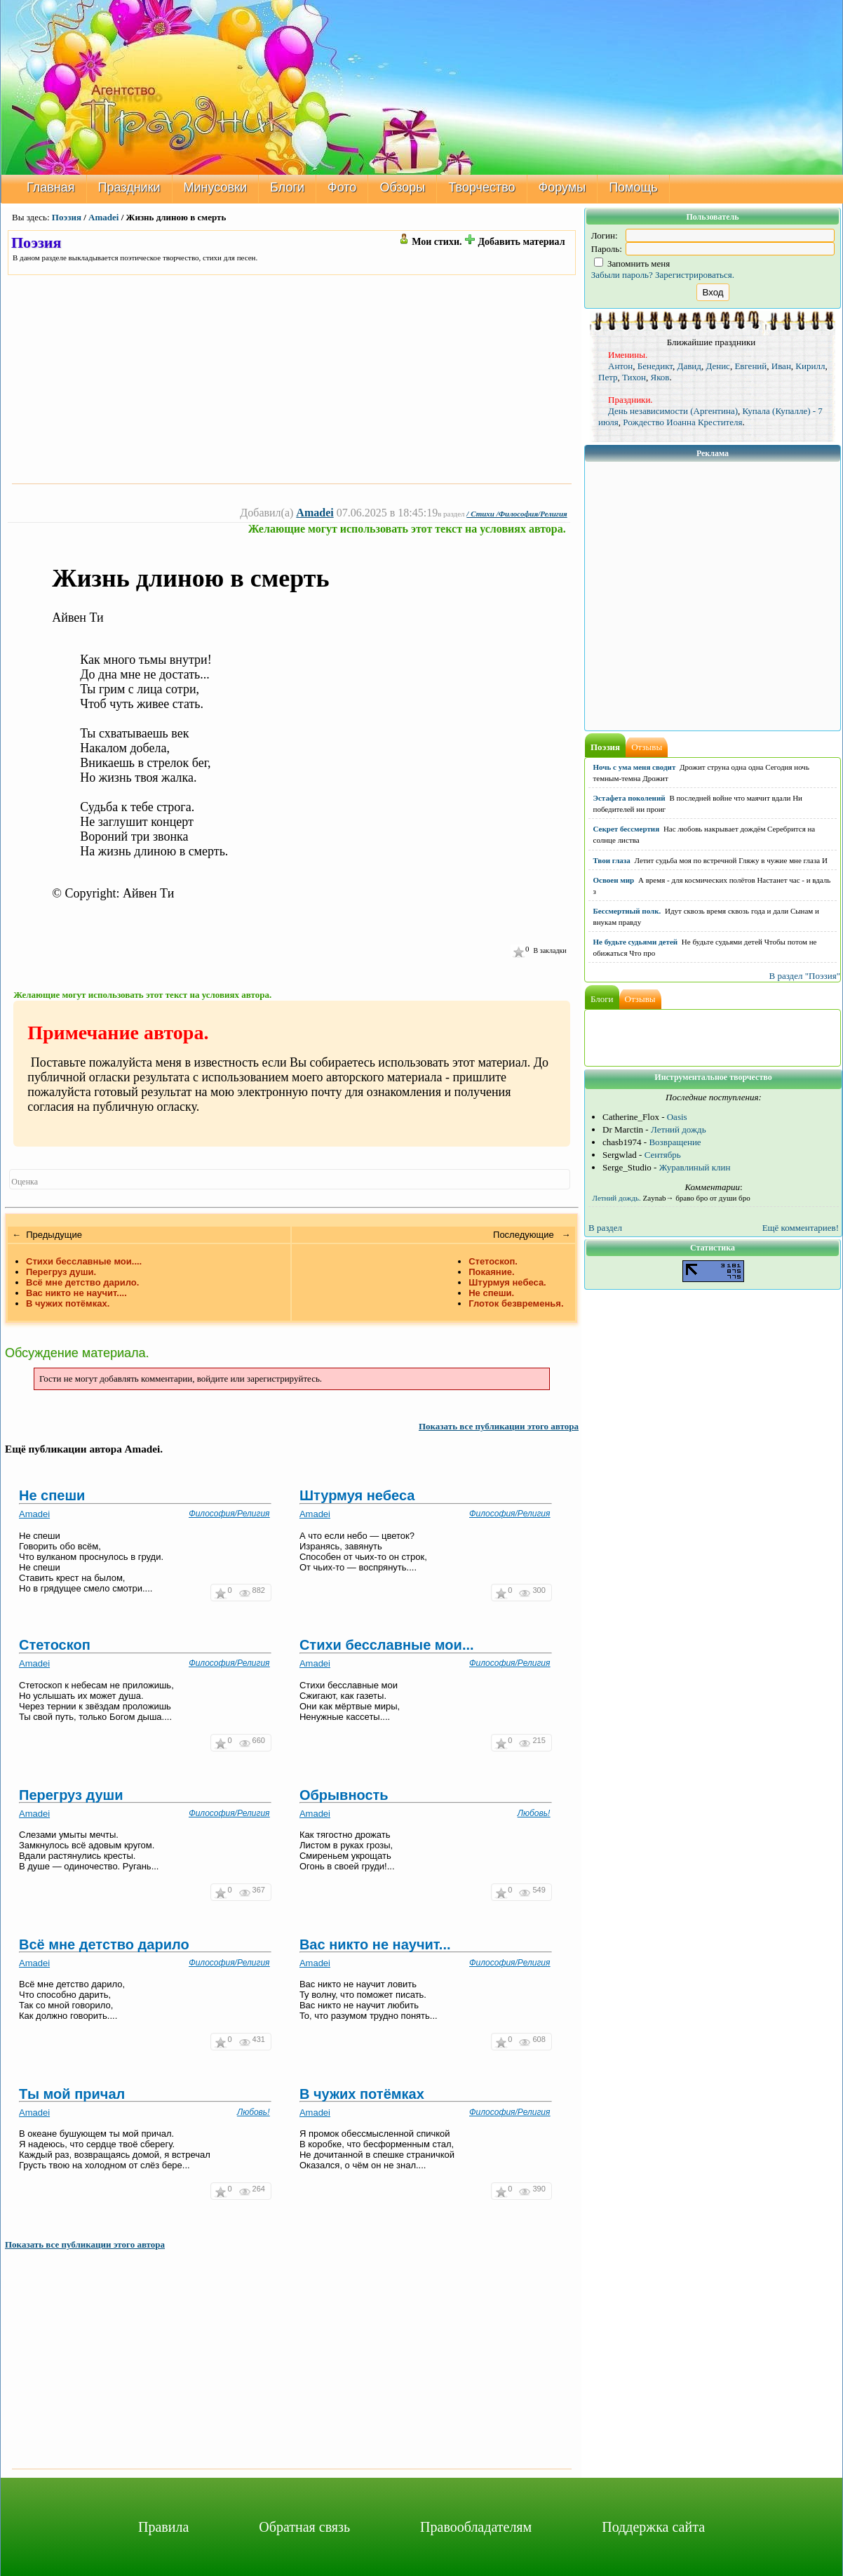 Image resolution: width=843 pixels, height=2576 pixels. What do you see at coordinates (54, 1645) in the screenshot?
I see `Стетоскоп` at bounding box center [54, 1645].